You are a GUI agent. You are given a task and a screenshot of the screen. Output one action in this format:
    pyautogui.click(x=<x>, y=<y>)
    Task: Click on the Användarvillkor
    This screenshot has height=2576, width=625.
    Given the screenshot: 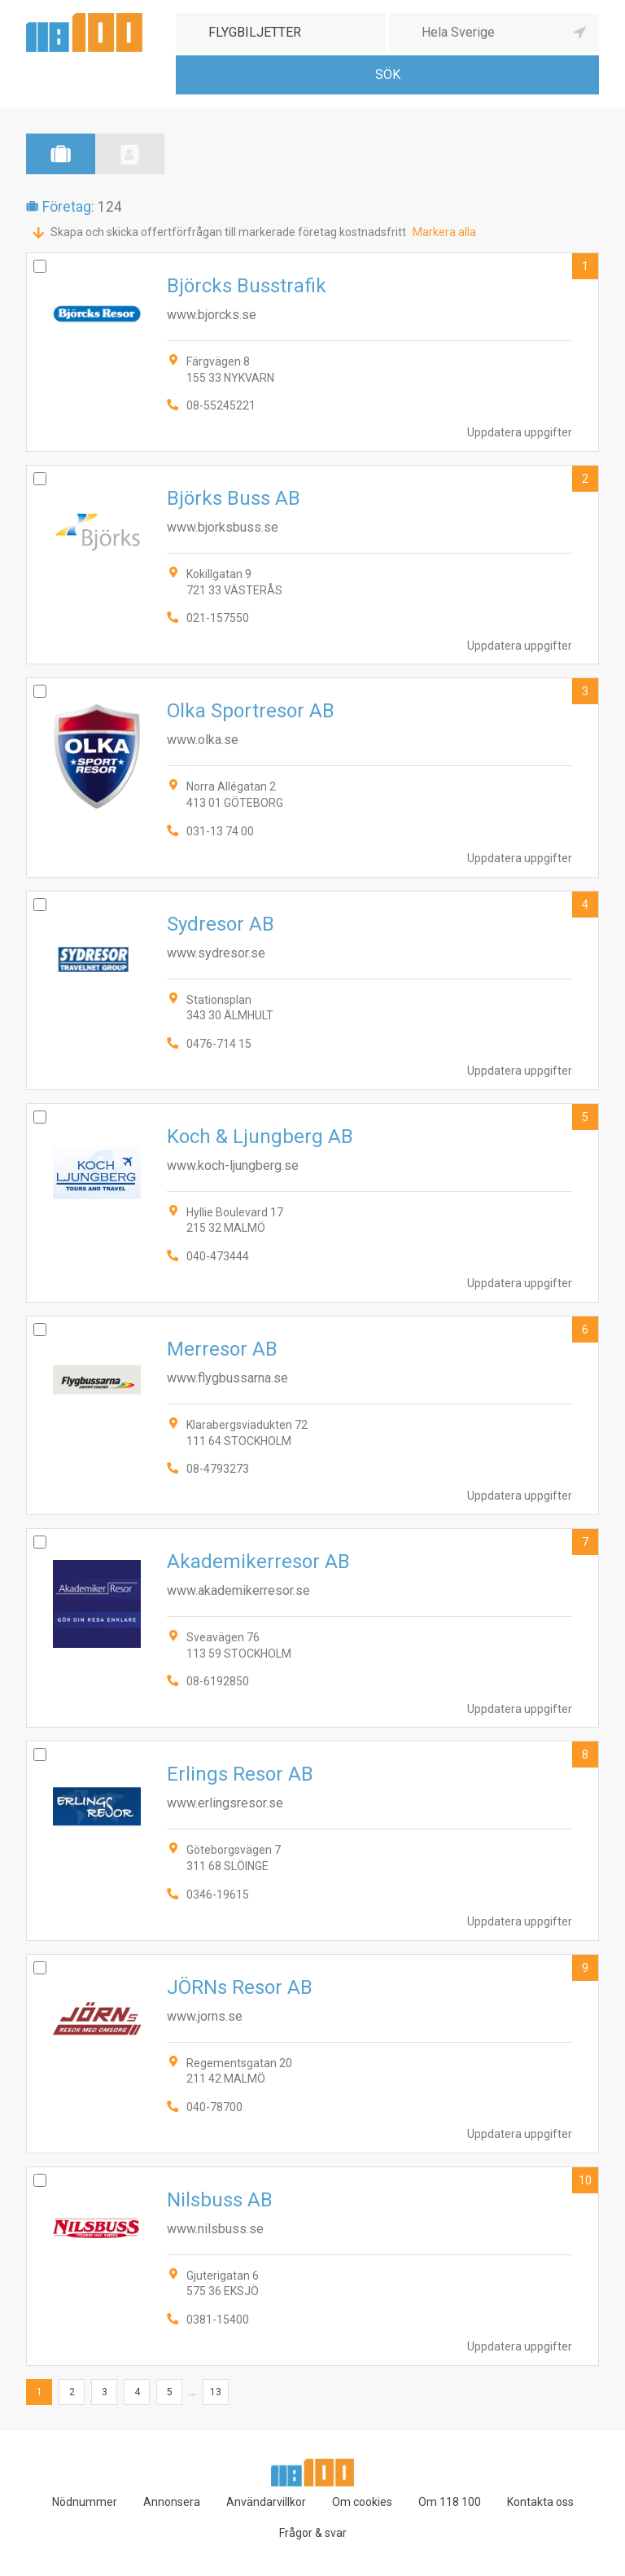 What is the action you would take?
    pyautogui.click(x=266, y=2501)
    